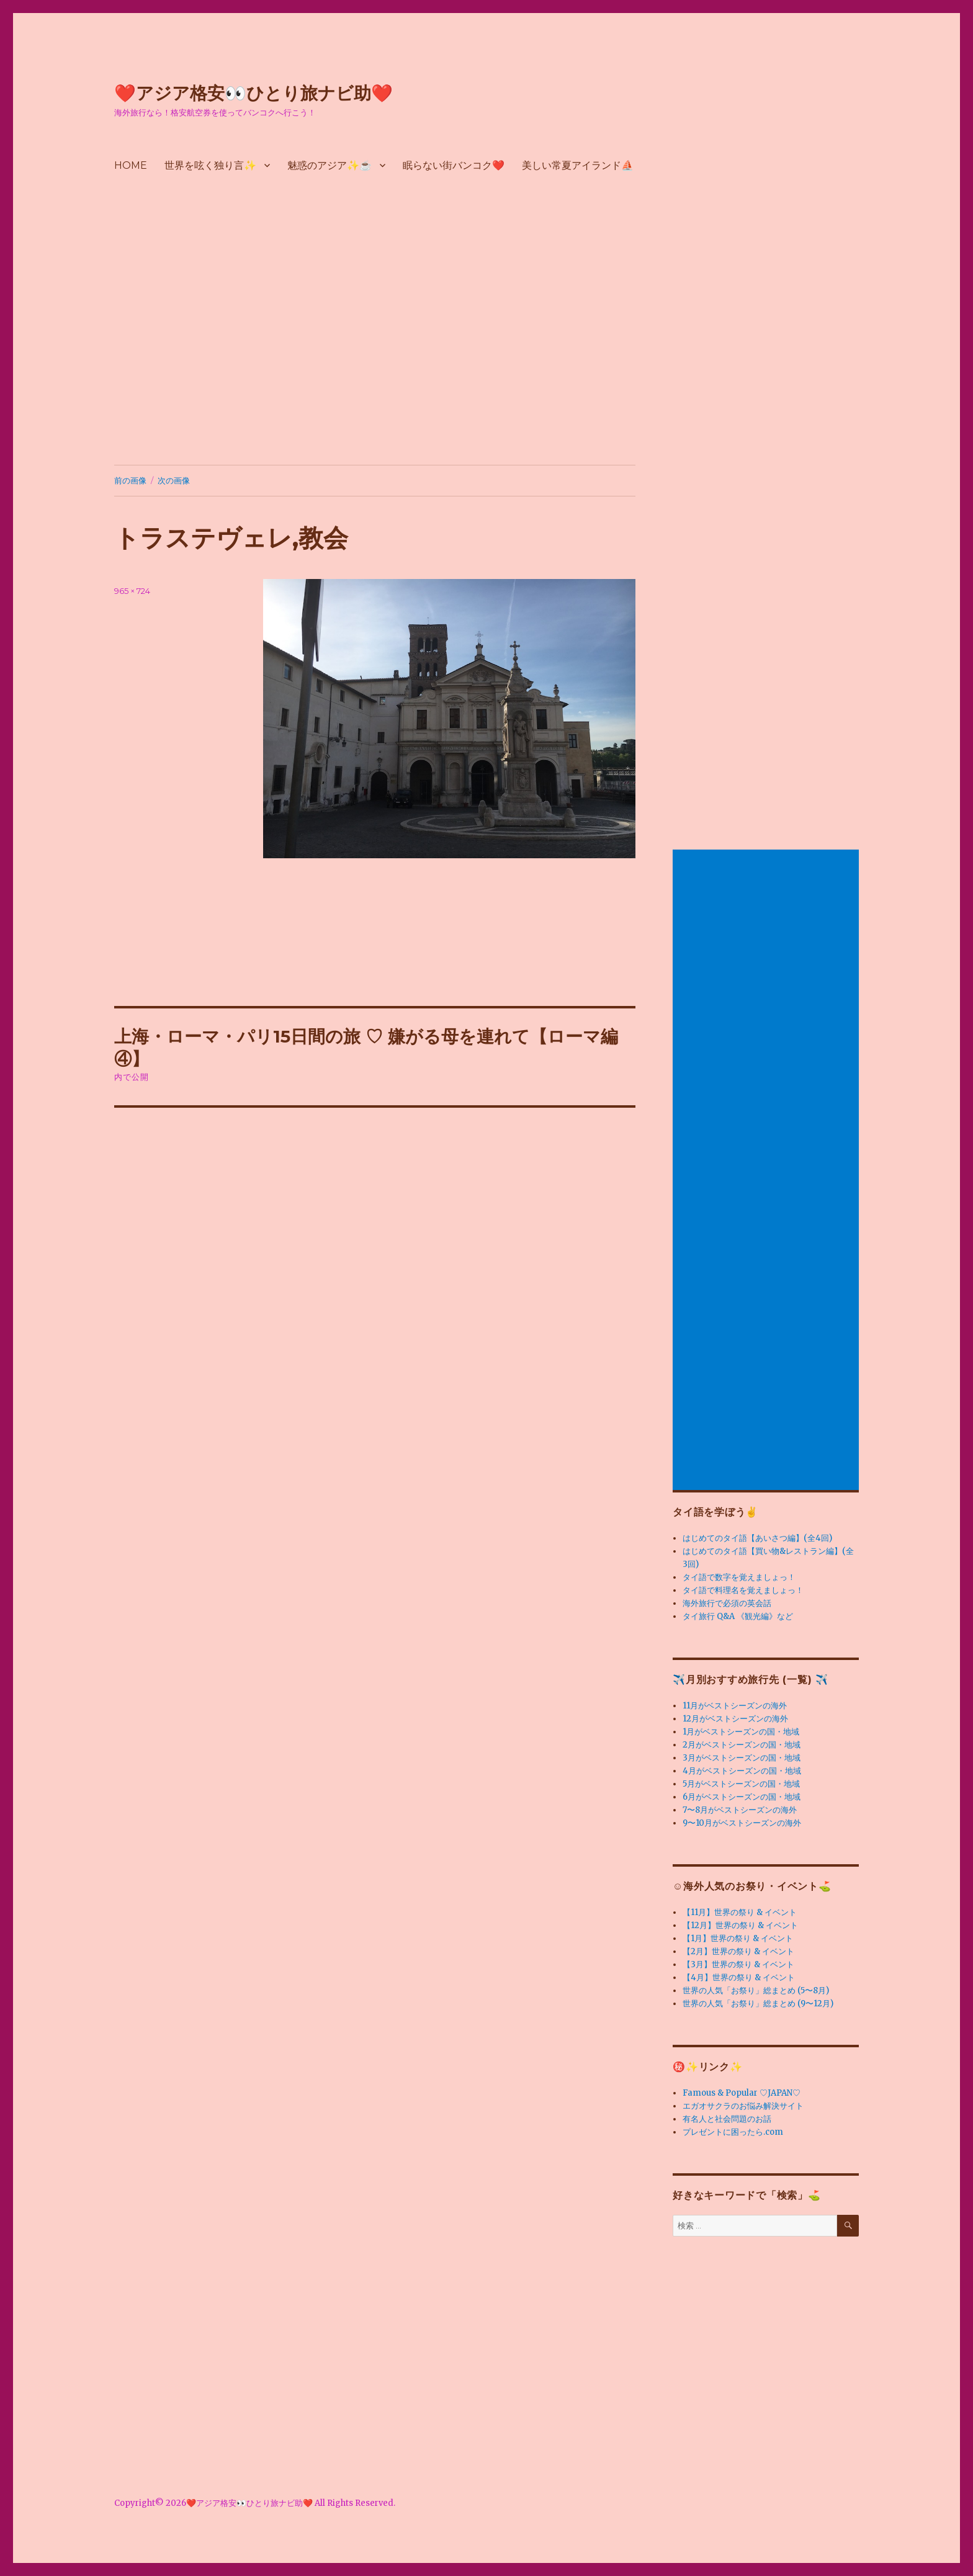 The image size is (973, 2576). What do you see at coordinates (741, 1731) in the screenshot?
I see `1月がベストシーズンの国・地域` at bounding box center [741, 1731].